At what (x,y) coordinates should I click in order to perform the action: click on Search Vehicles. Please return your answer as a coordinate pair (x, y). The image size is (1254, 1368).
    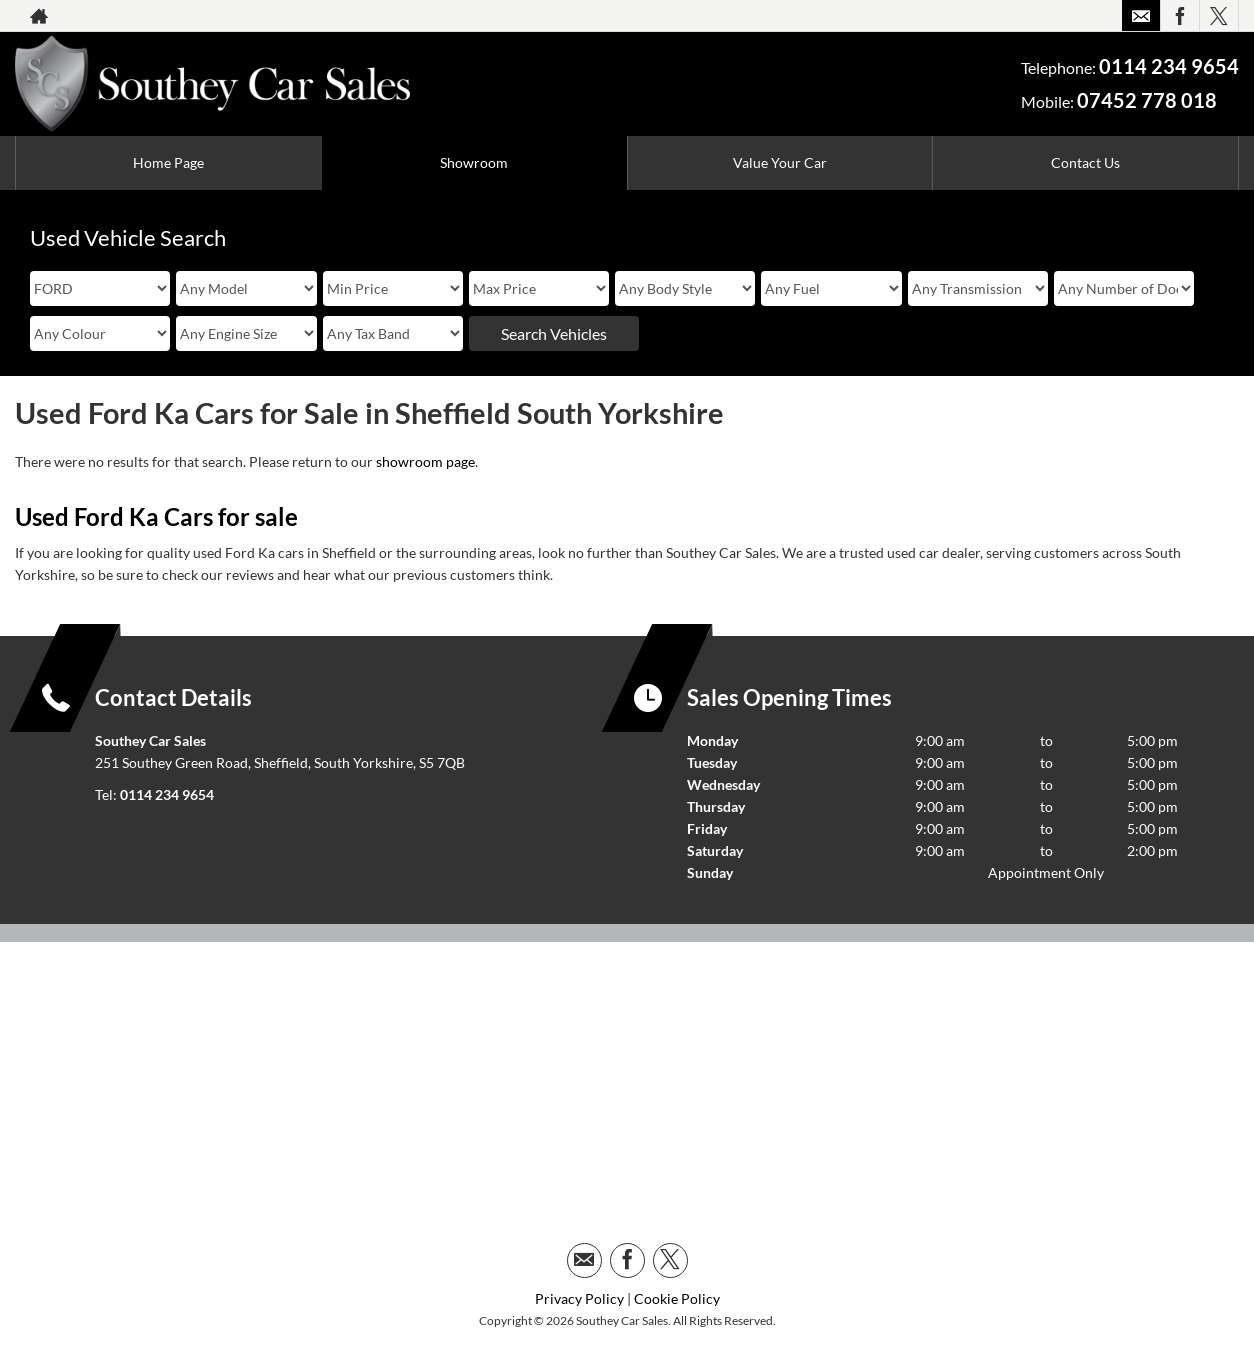
    Looking at the image, I should click on (554, 333).